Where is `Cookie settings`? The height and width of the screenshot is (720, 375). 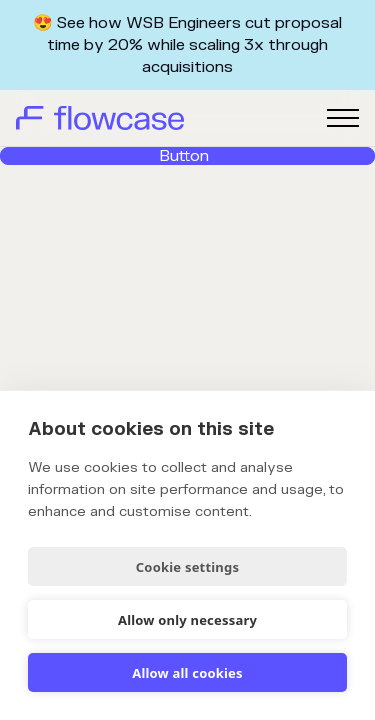
Cookie settings is located at coordinates (187, 567).